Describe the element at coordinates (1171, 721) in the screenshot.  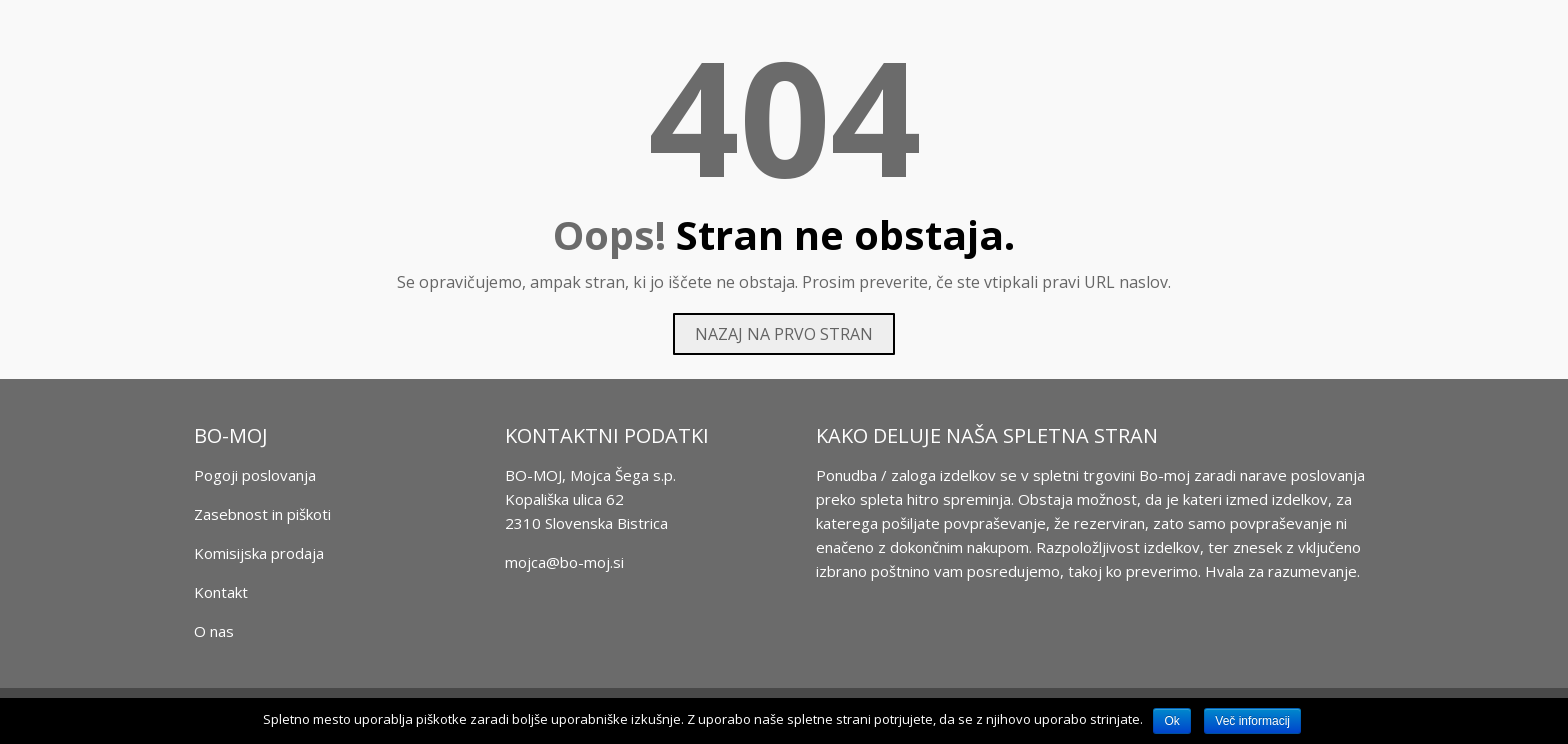
I see `Ok` at that location.